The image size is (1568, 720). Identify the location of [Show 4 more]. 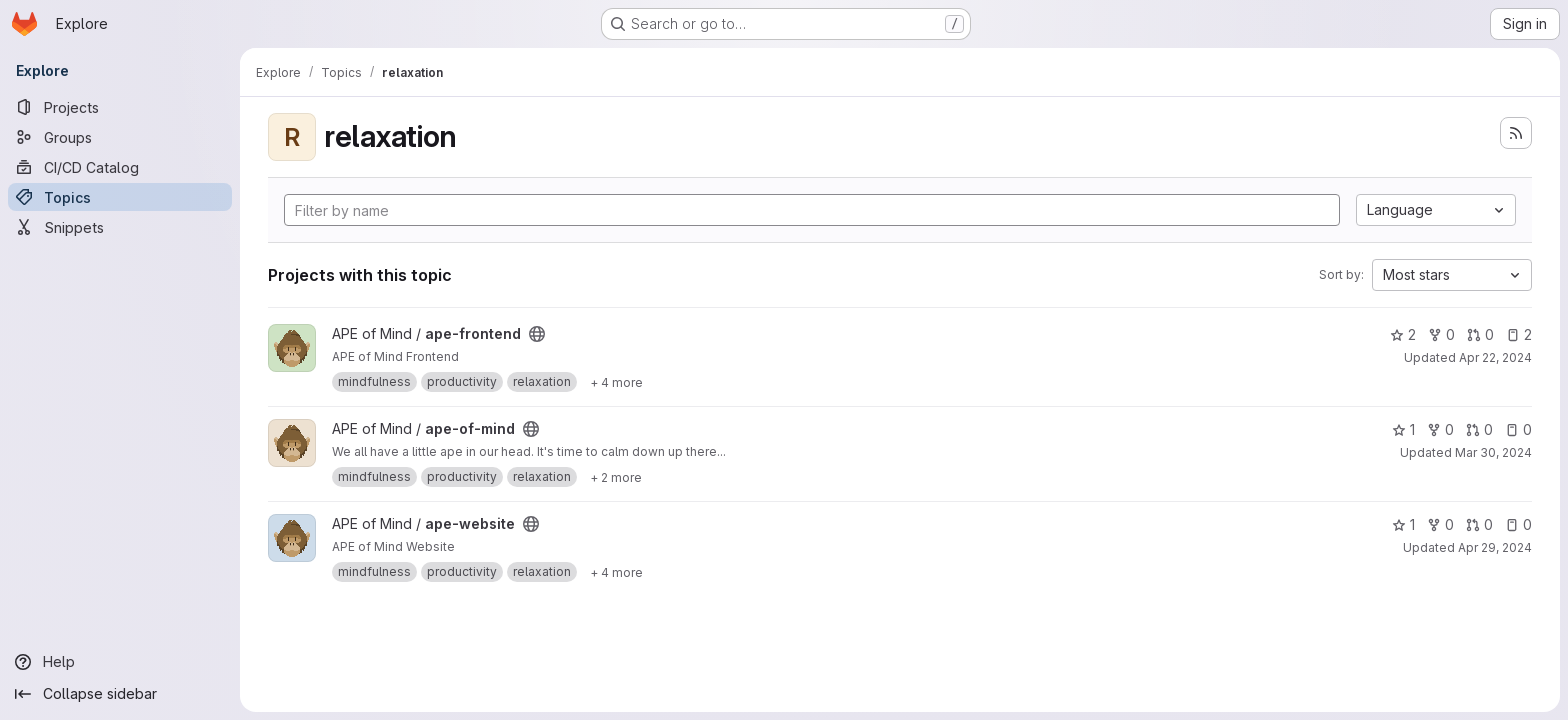
(616, 382).